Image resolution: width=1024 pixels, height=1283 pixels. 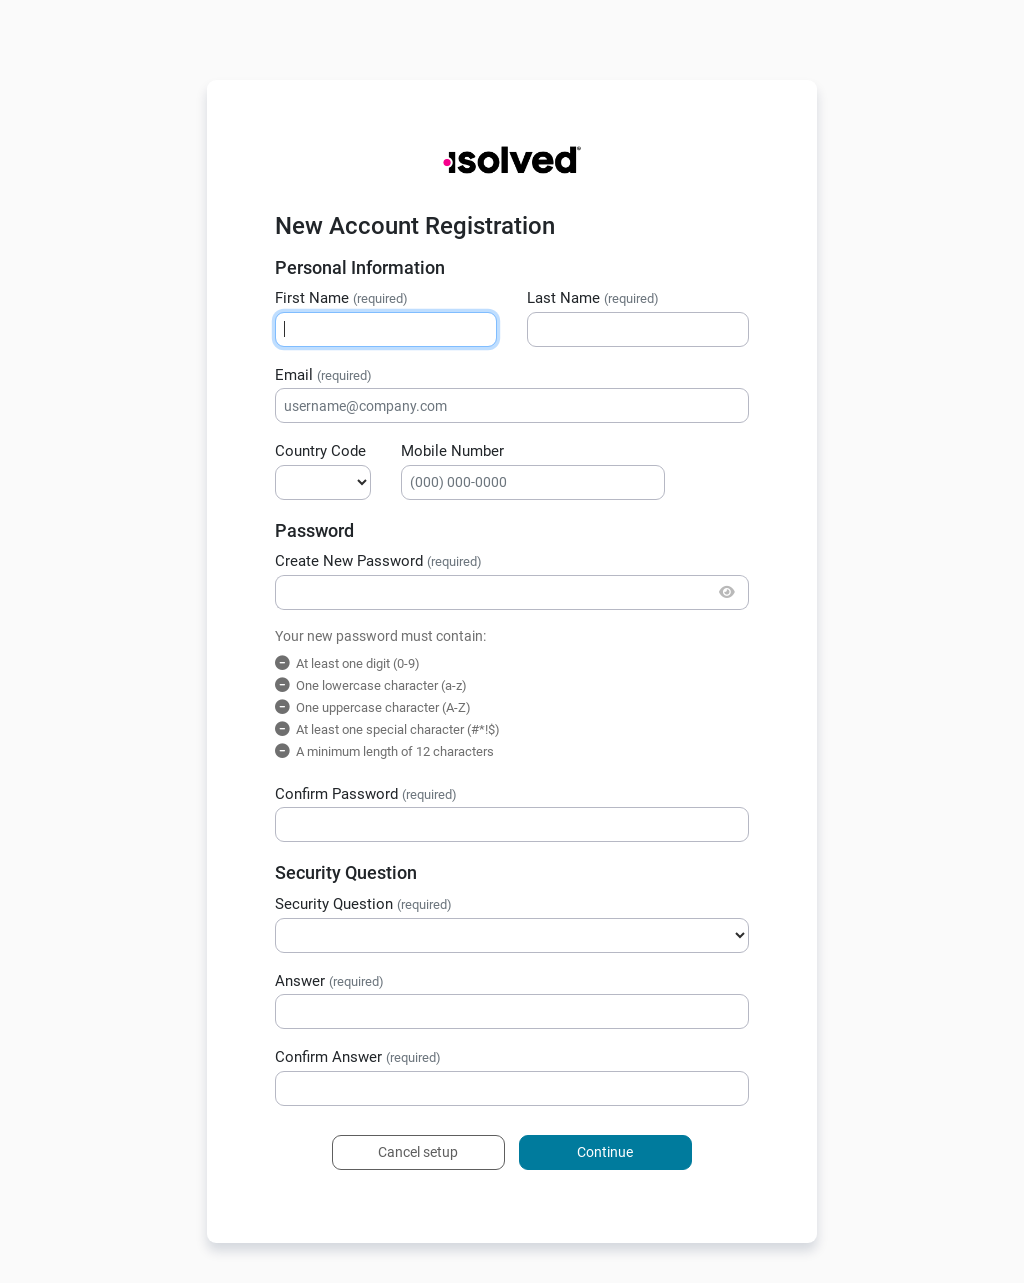 I want to click on First Name, so click(x=341, y=298).